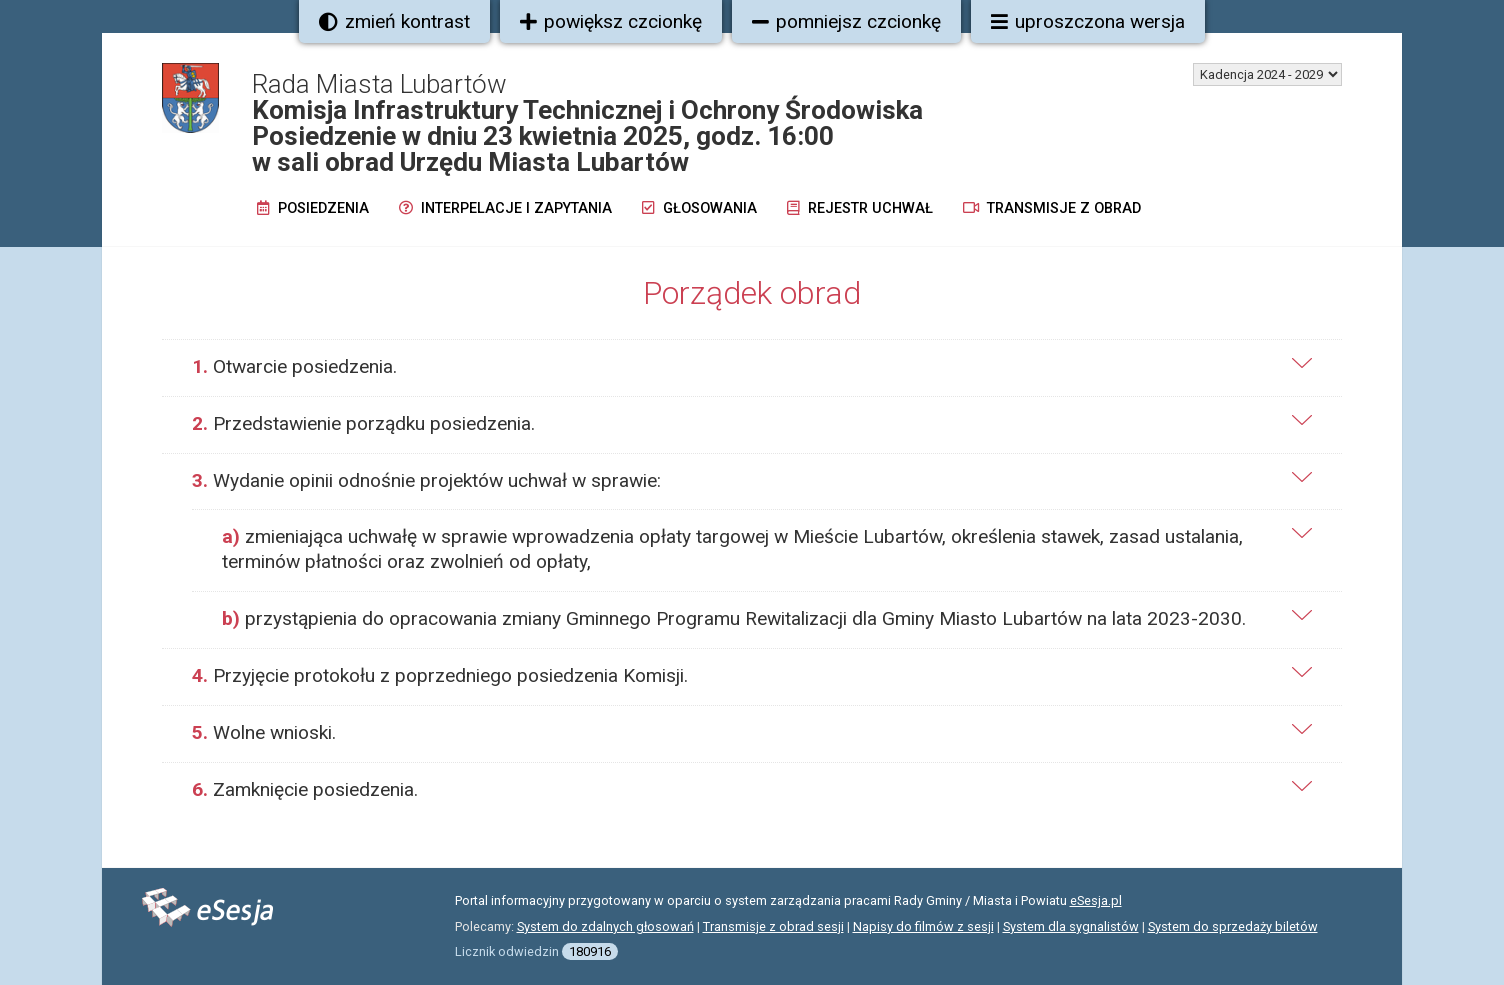  I want to click on powiększ czcionkę, so click(611, 21).